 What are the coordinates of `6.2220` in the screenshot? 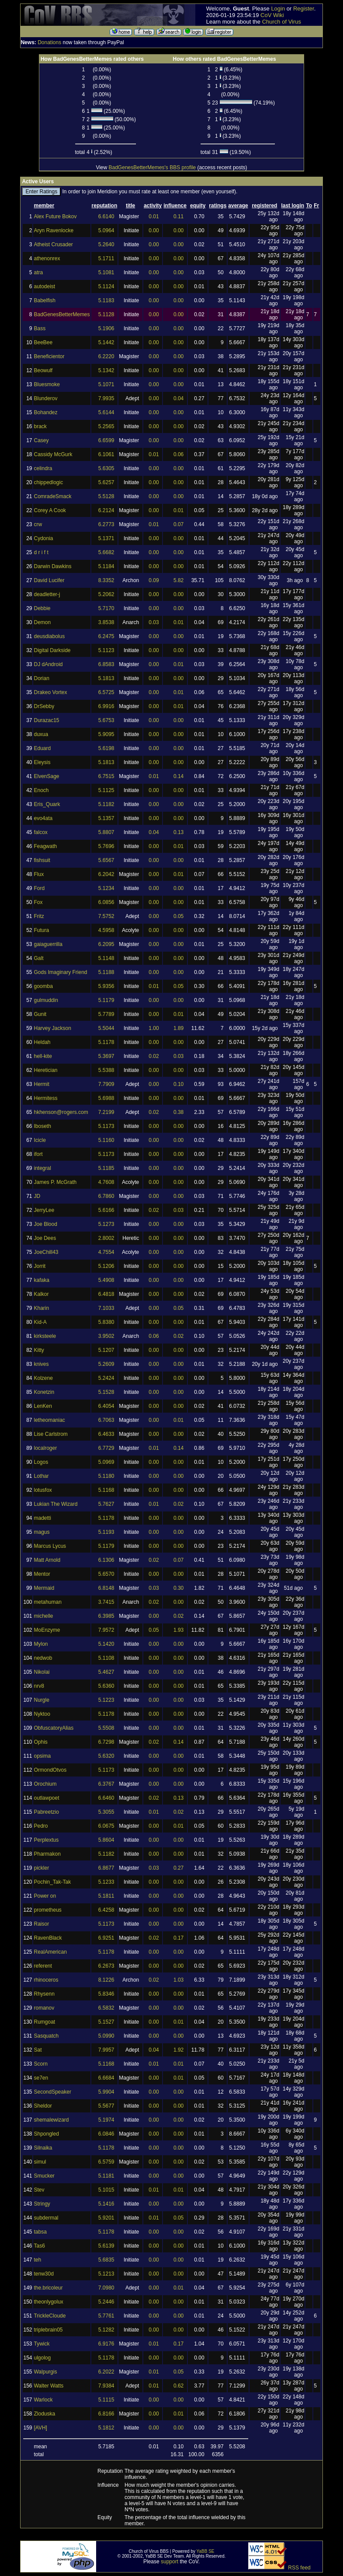 It's located at (106, 356).